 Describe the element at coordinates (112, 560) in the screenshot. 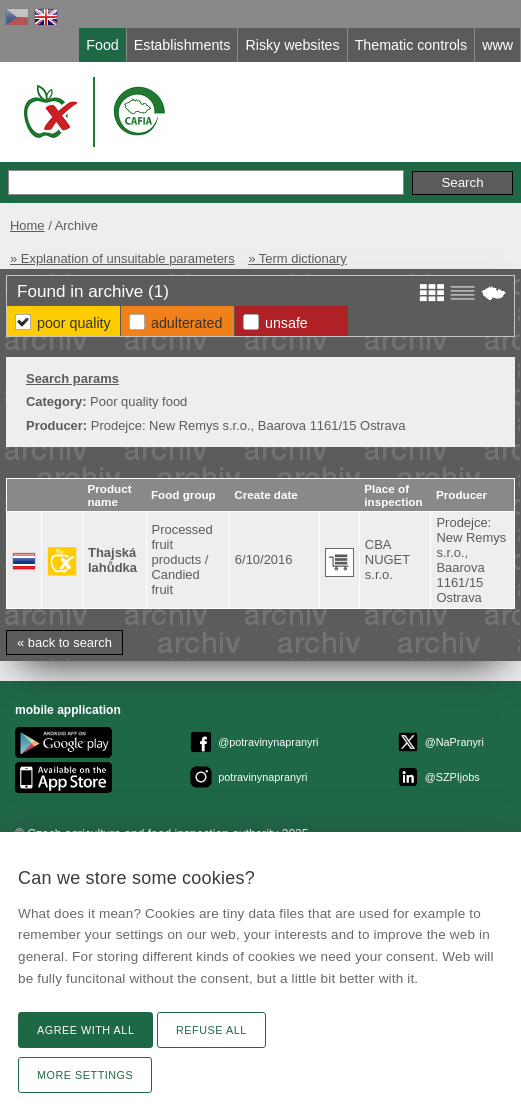

I see `Thajská lahůdka` at that location.